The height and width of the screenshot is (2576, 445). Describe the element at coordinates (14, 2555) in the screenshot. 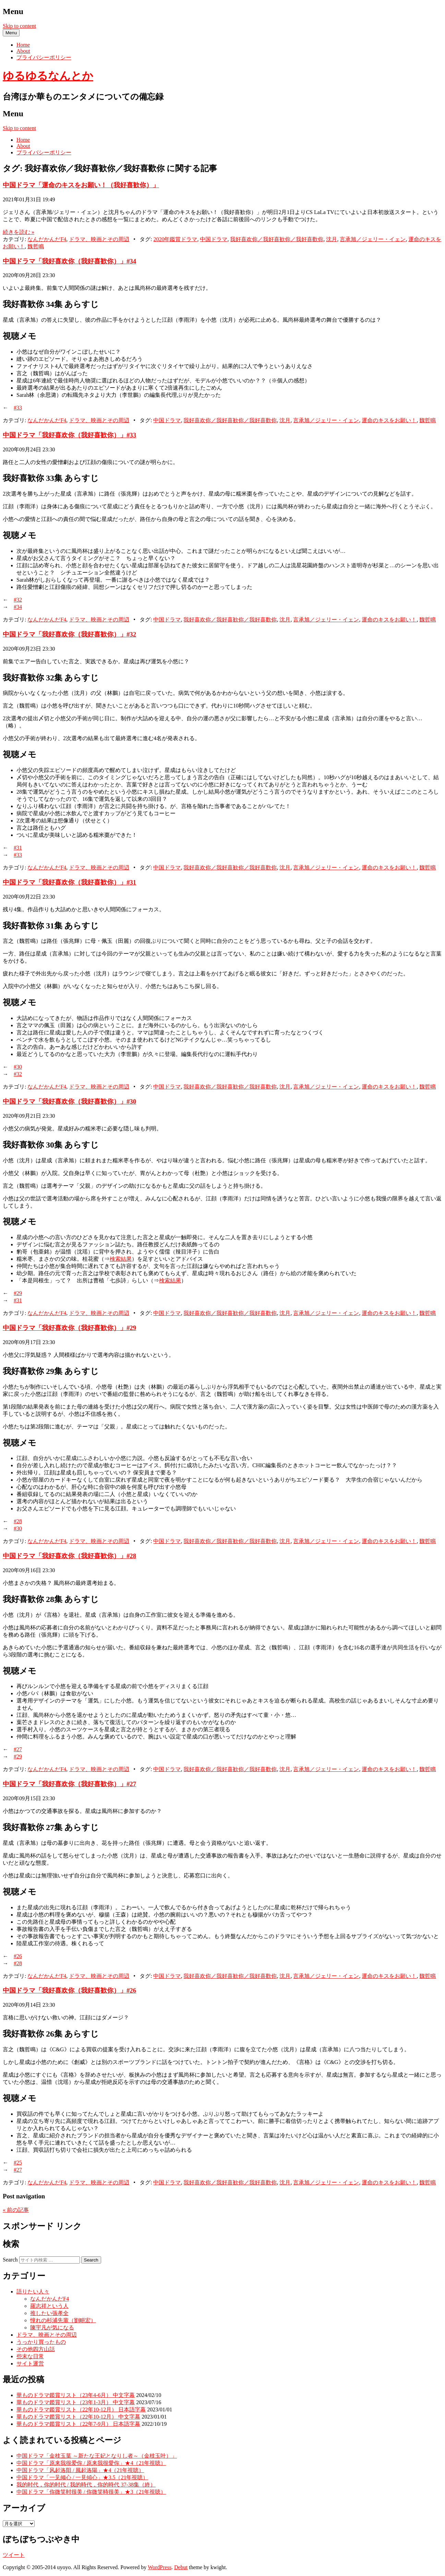

I see `ツイート` at that location.